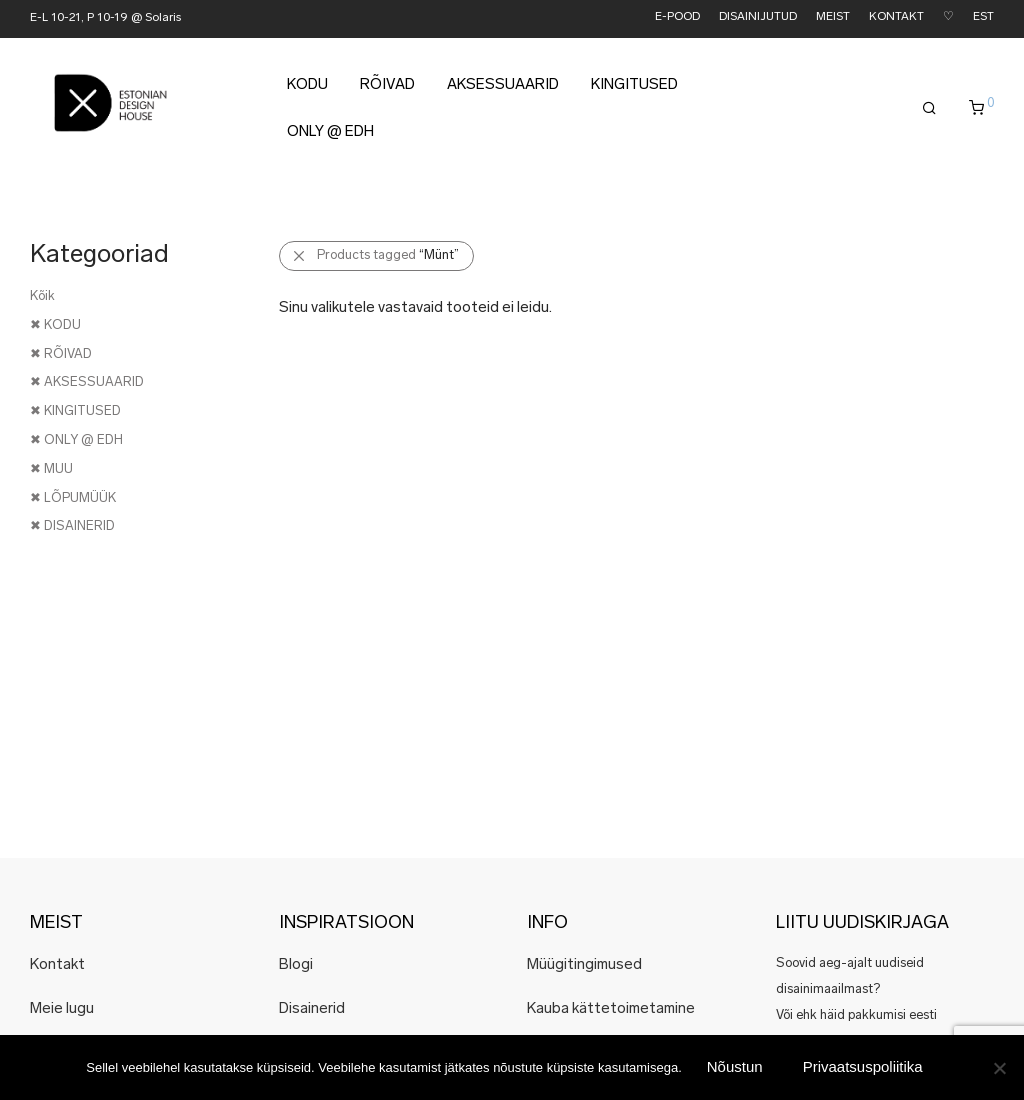 This screenshot has height=1100, width=1024. I want to click on RÕIVAD, so click(387, 88).